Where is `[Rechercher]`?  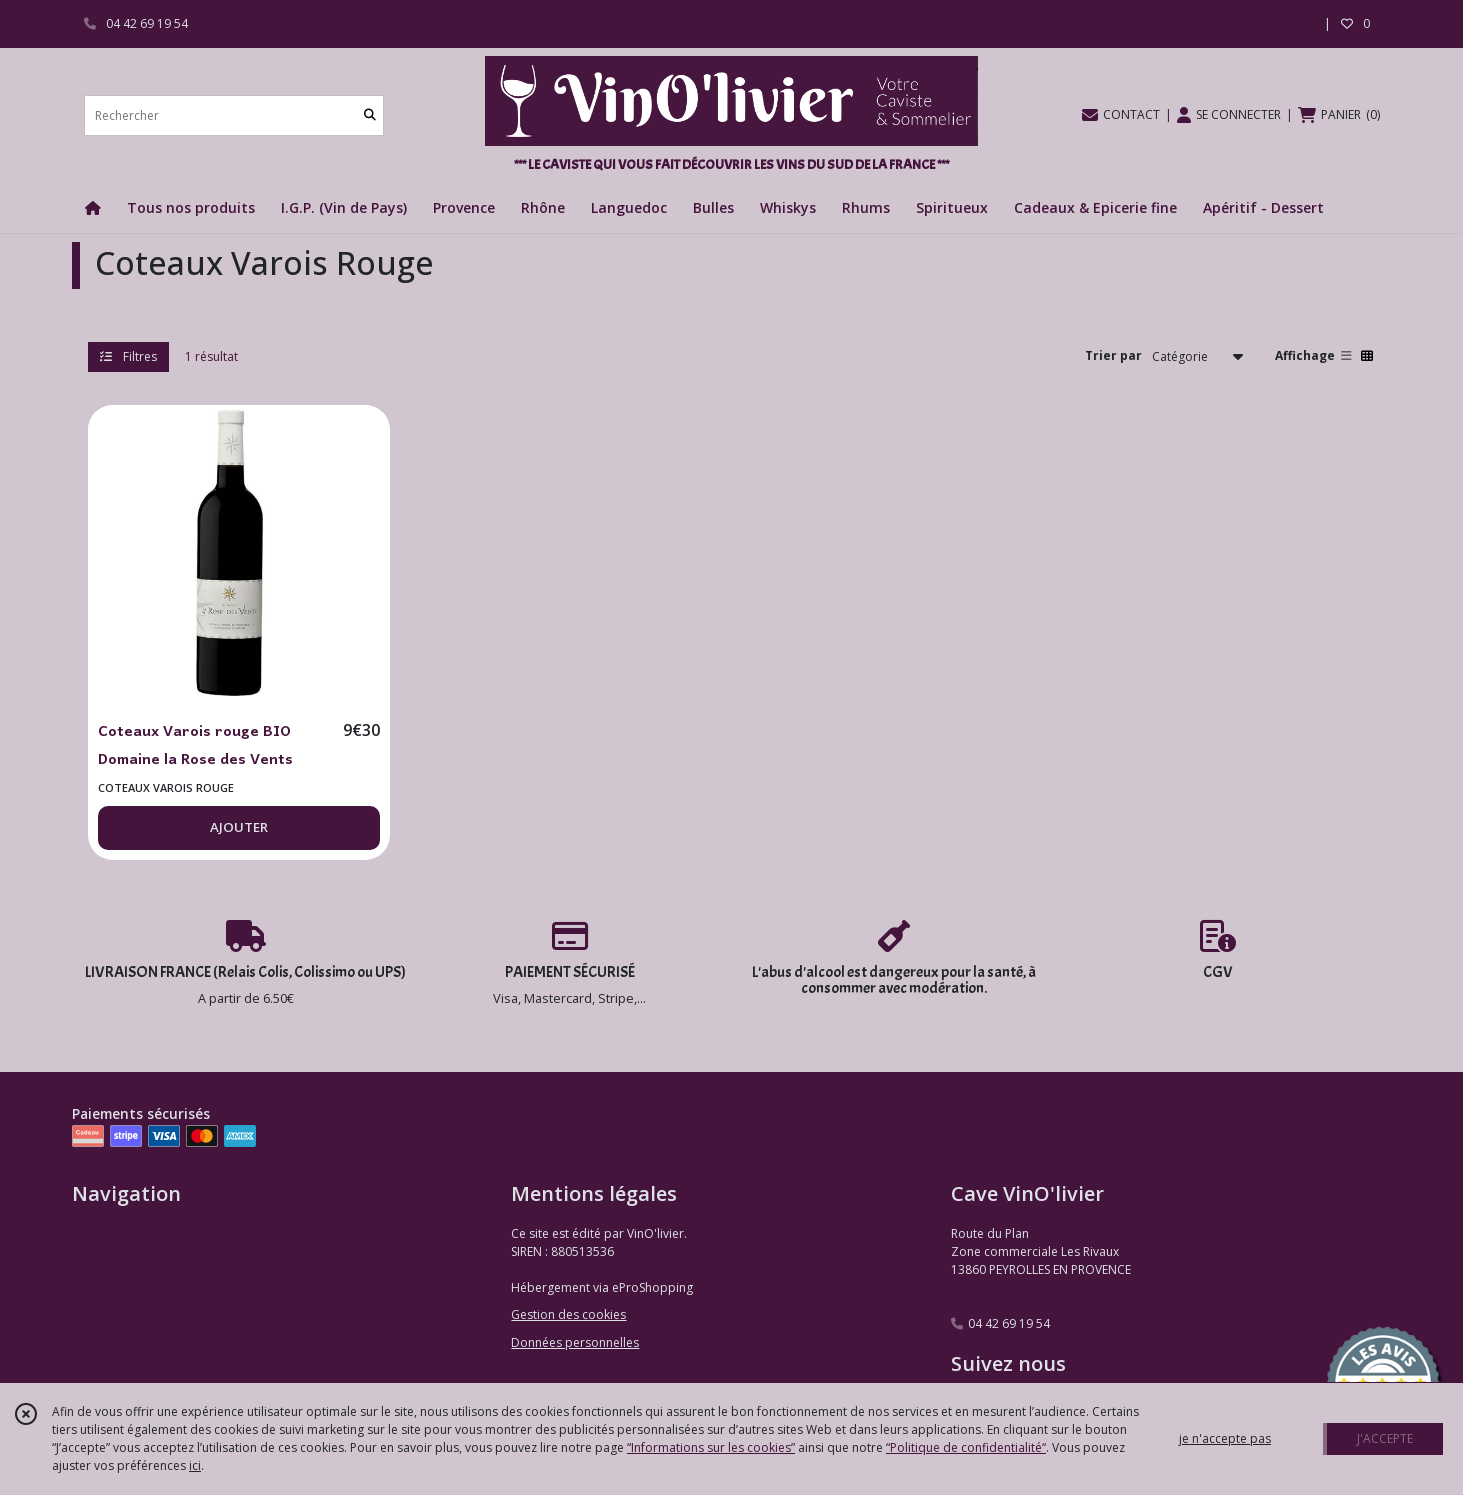 [Rechercher] is located at coordinates (370, 115).